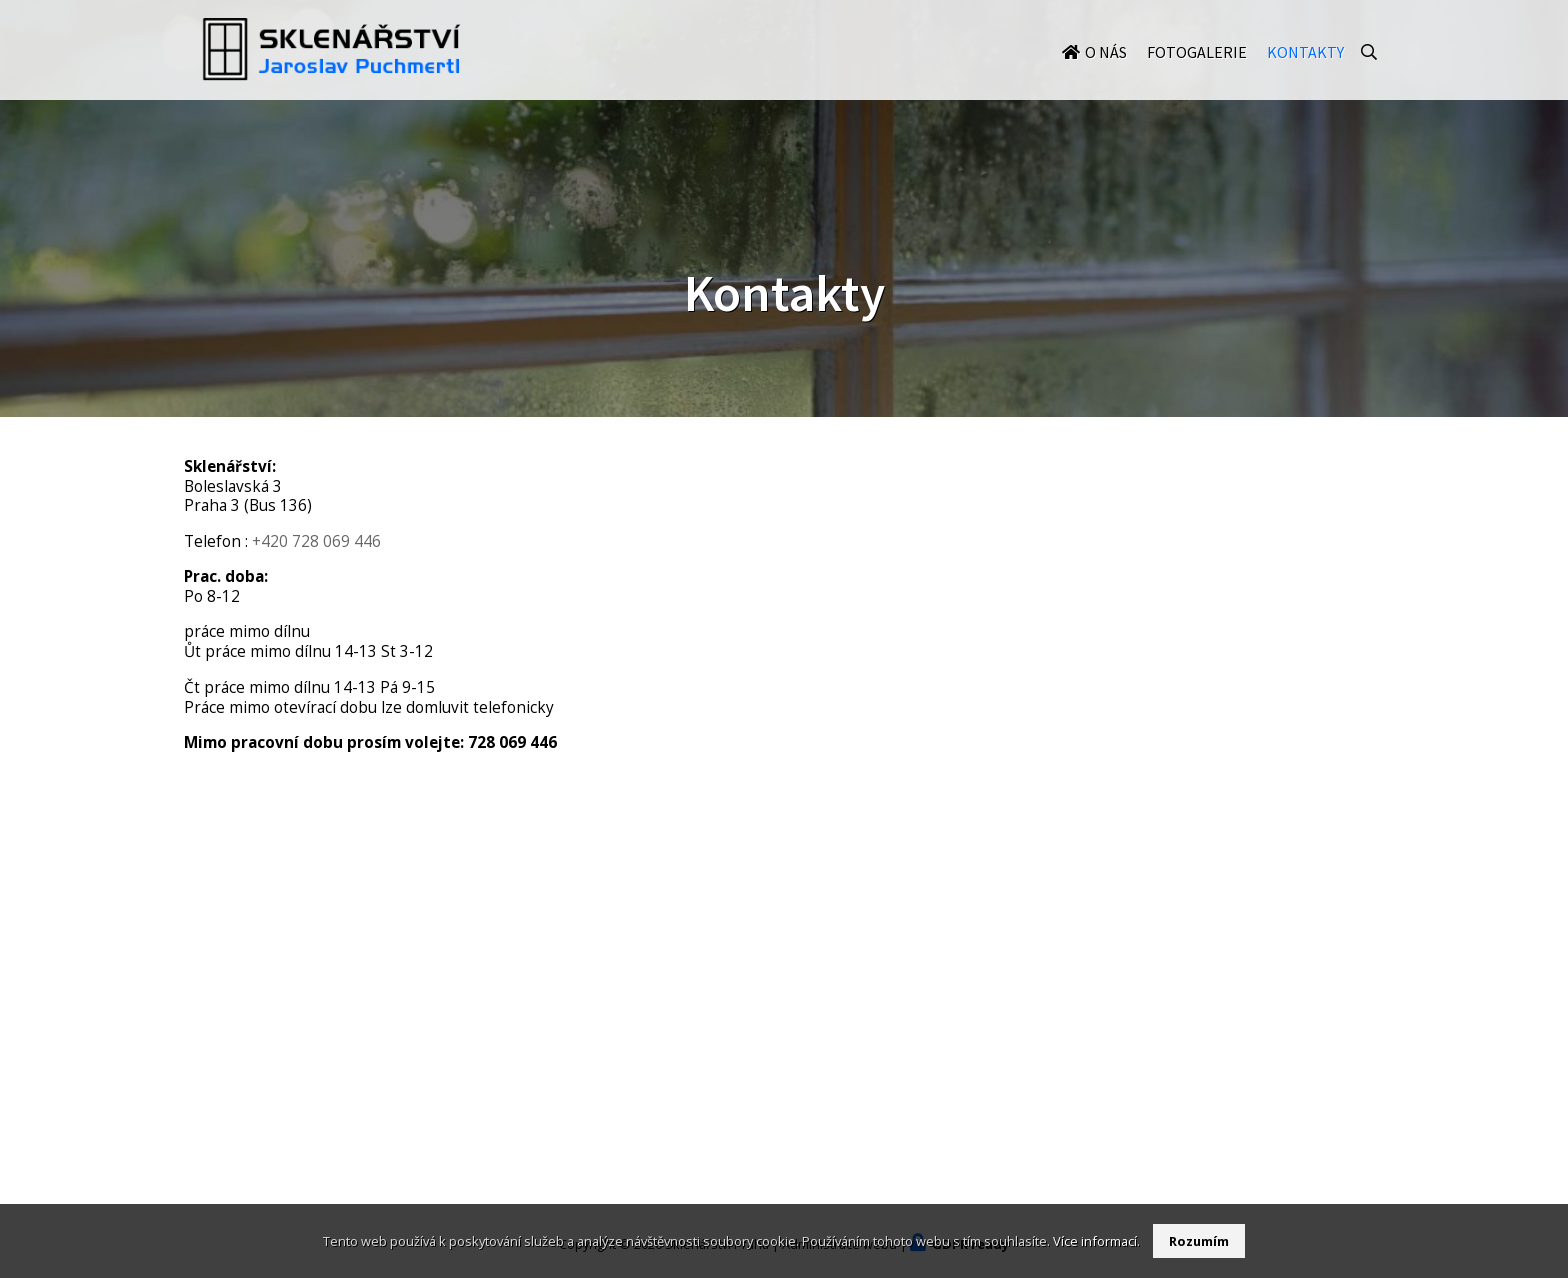 The width and height of the screenshot is (1568, 1278). Describe the element at coordinates (1305, 72) in the screenshot. I see `Kontakty` at that location.